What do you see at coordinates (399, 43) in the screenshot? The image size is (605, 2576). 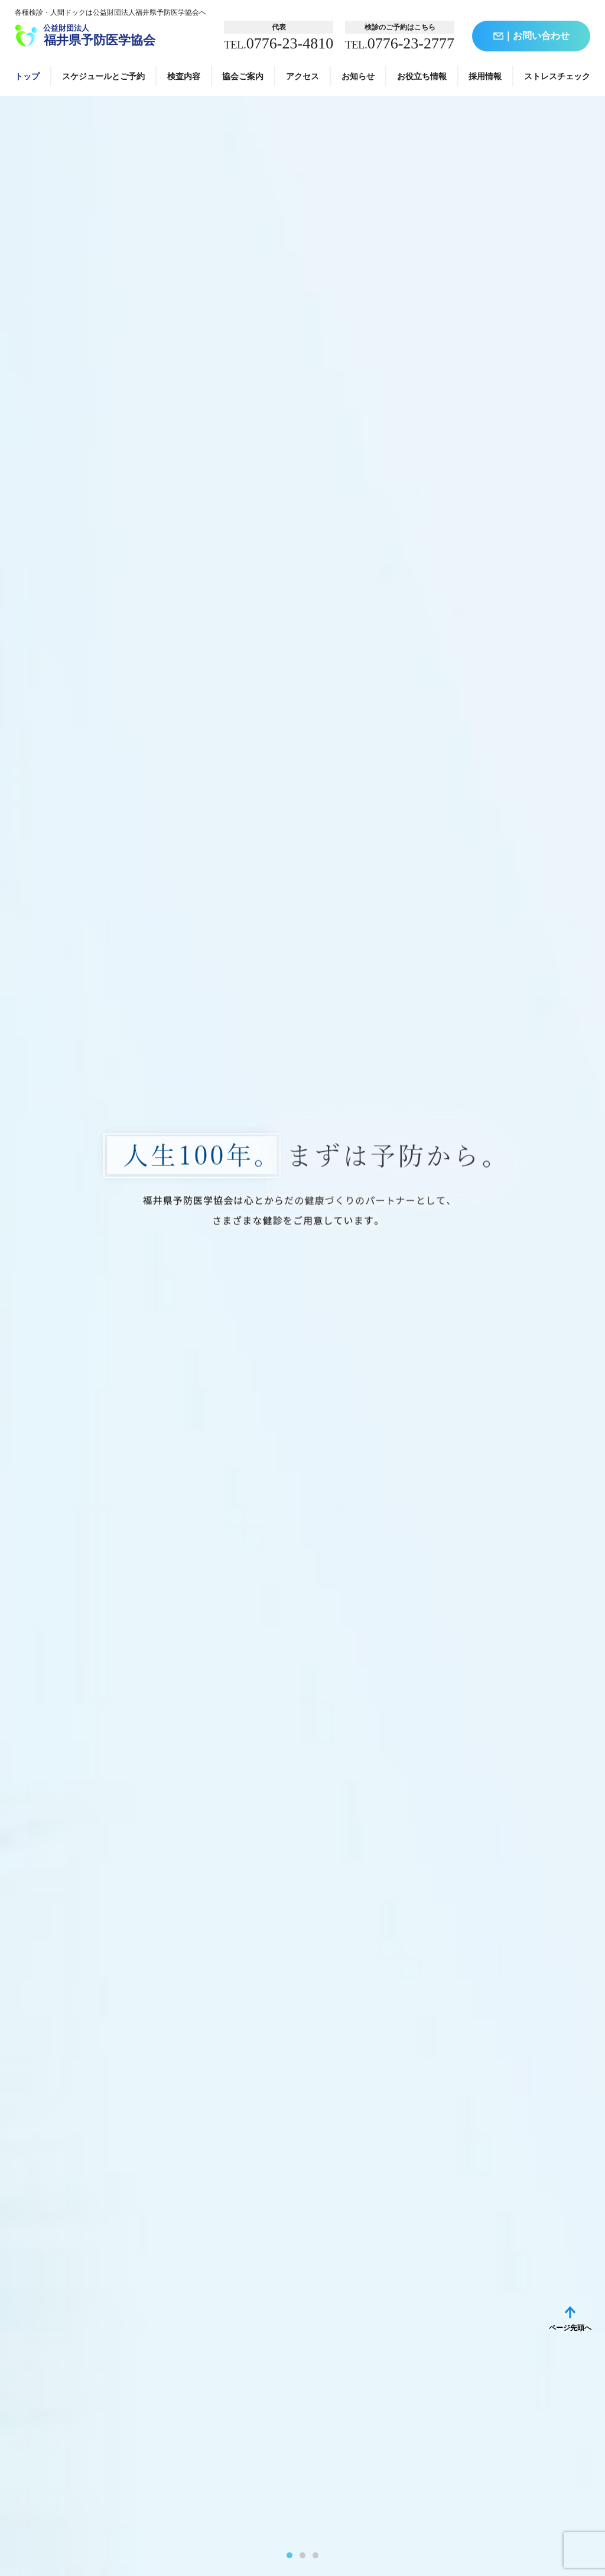 I see `0776-23-2777` at bounding box center [399, 43].